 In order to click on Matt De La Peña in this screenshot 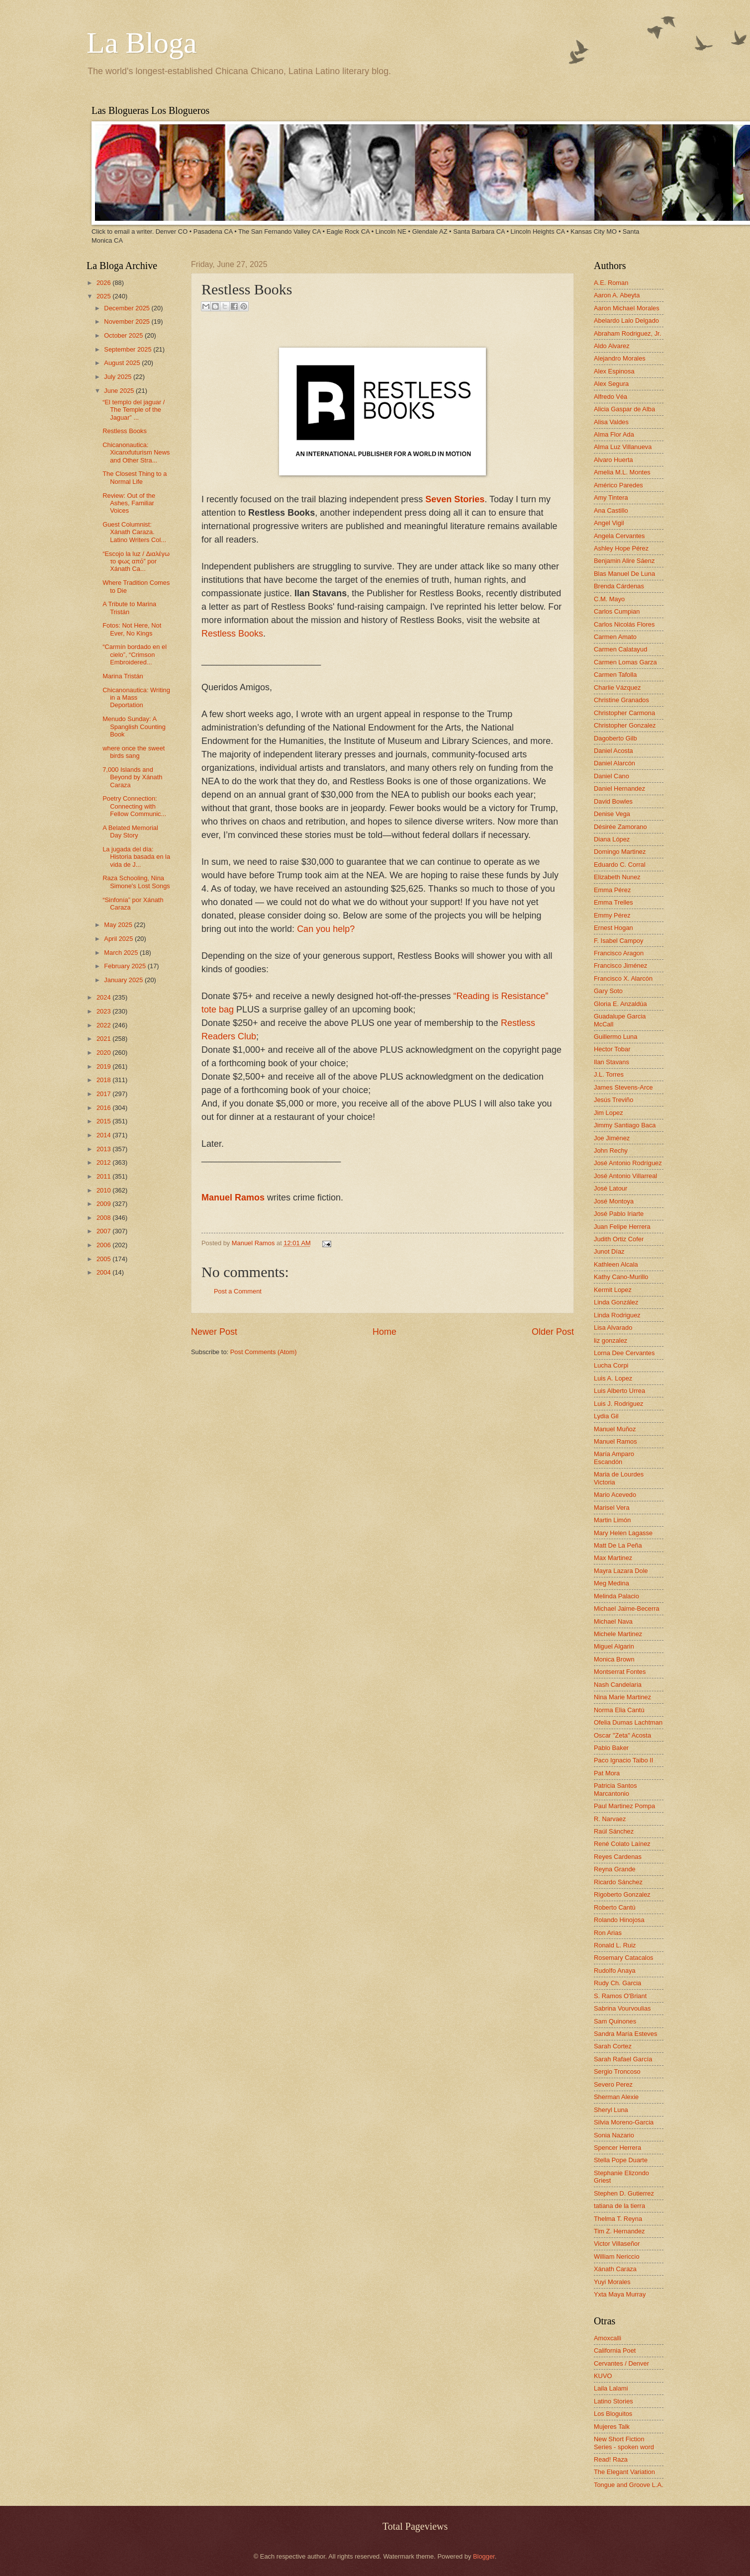, I will do `click(618, 1545)`.